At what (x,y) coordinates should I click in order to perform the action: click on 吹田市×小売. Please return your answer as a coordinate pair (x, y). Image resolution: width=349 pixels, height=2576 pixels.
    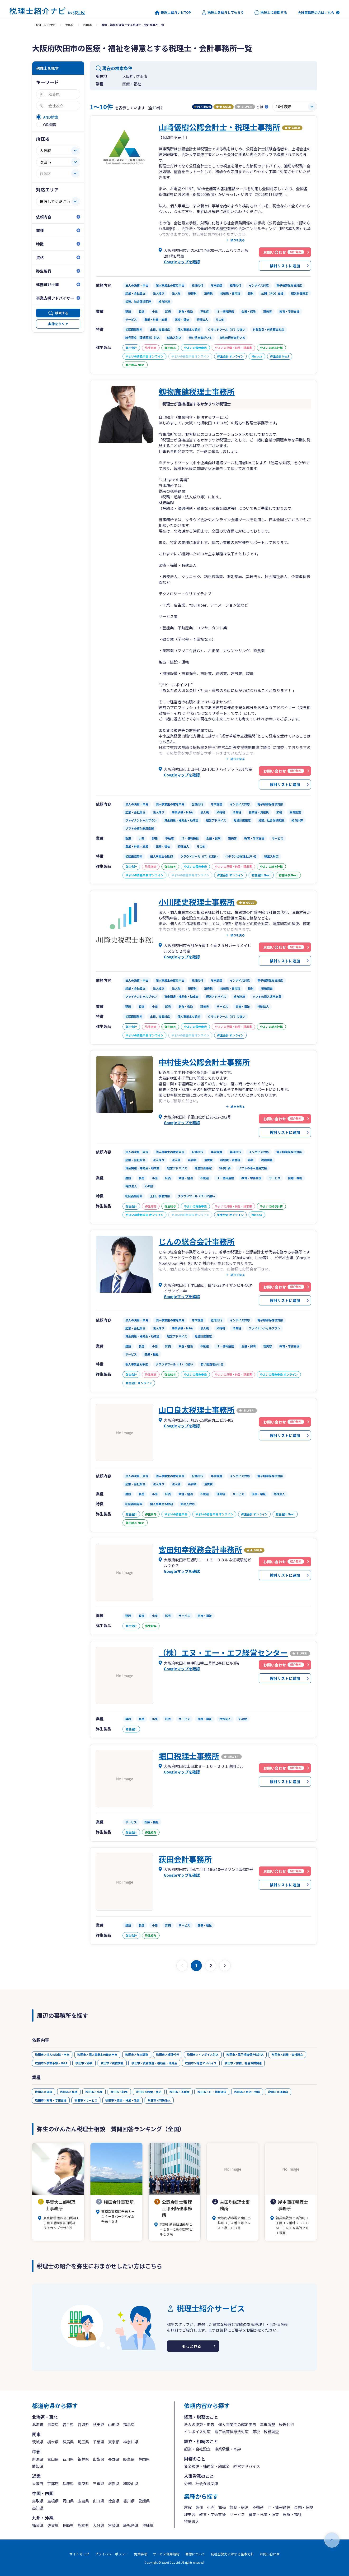
    Looking at the image, I should click on (94, 2092).